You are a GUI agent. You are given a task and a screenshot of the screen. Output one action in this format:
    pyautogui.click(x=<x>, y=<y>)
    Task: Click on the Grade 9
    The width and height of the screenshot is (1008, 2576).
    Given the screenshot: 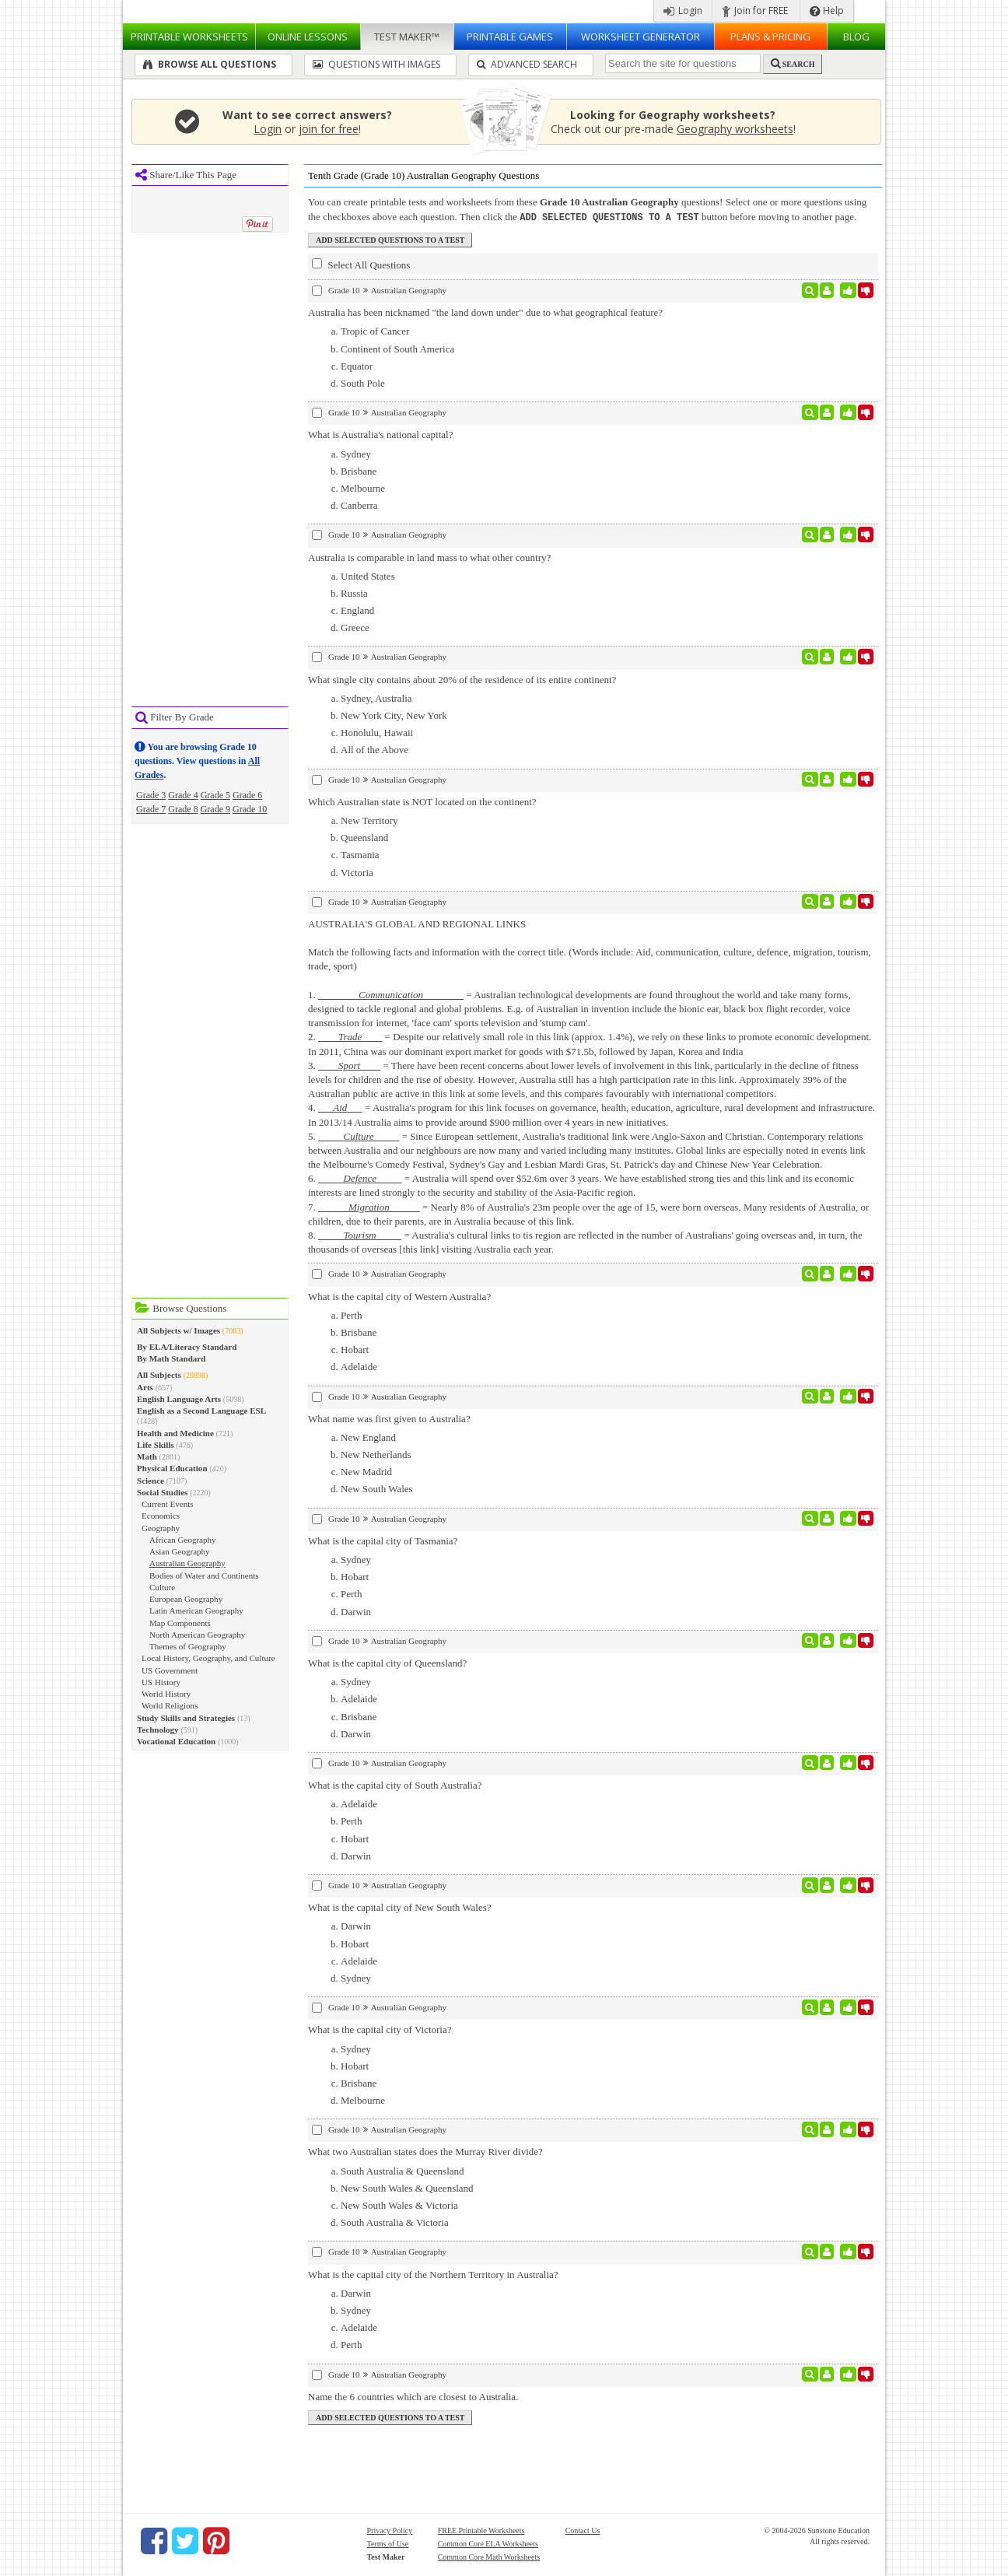 What is the action you would take?
    pyautogui.click(x=215, y=809)
    